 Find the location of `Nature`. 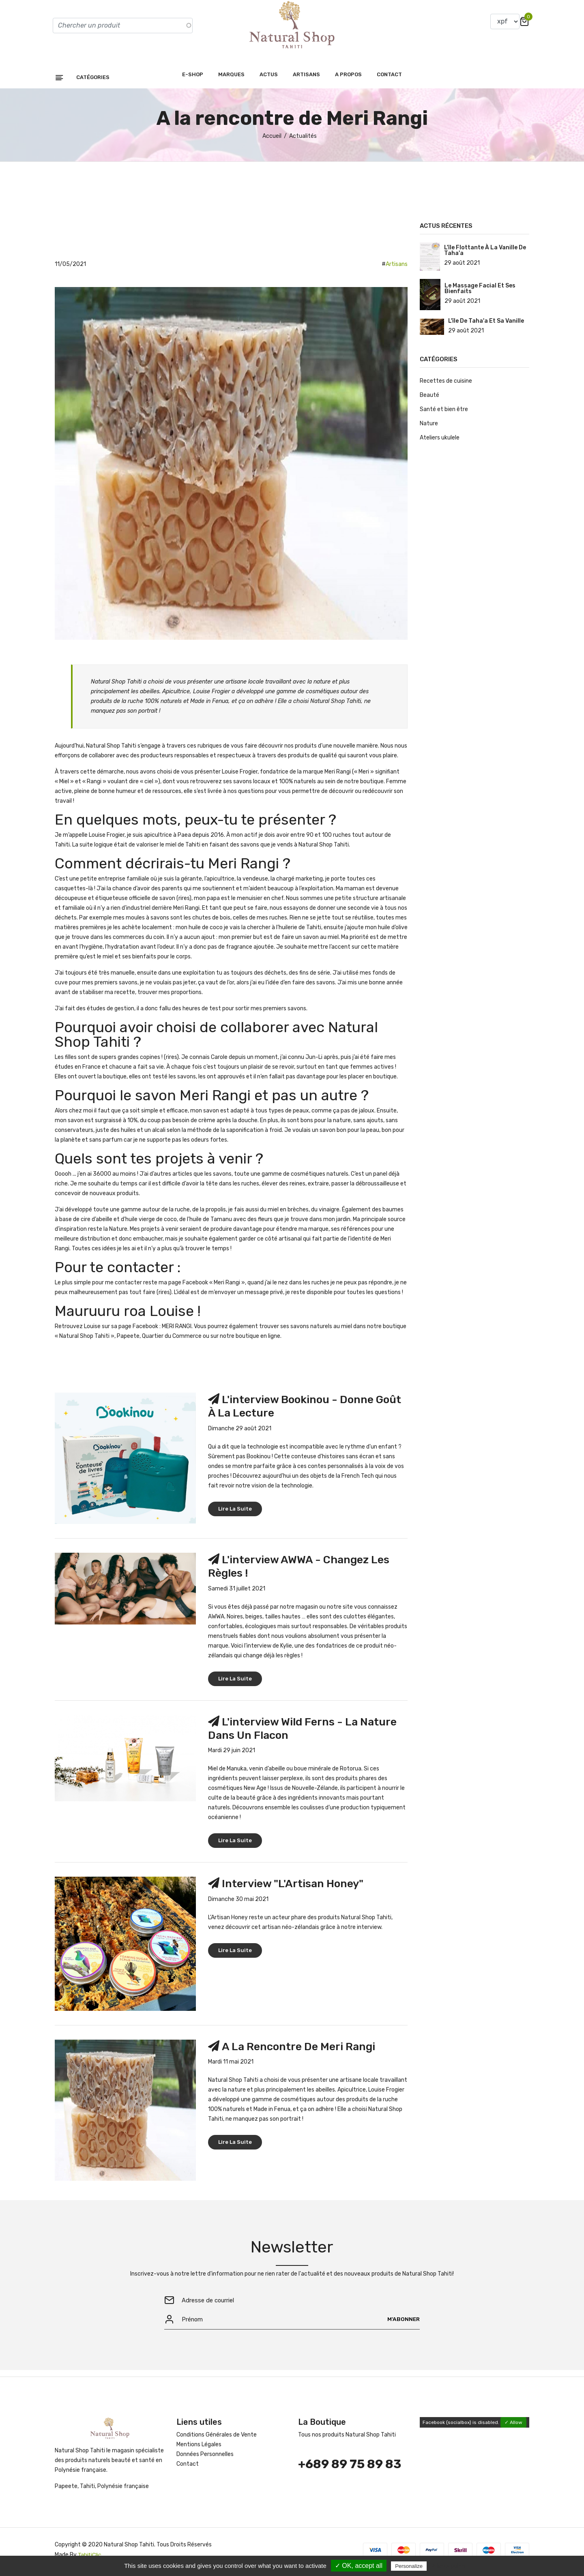

Nature is located at coordinates (429, 427).